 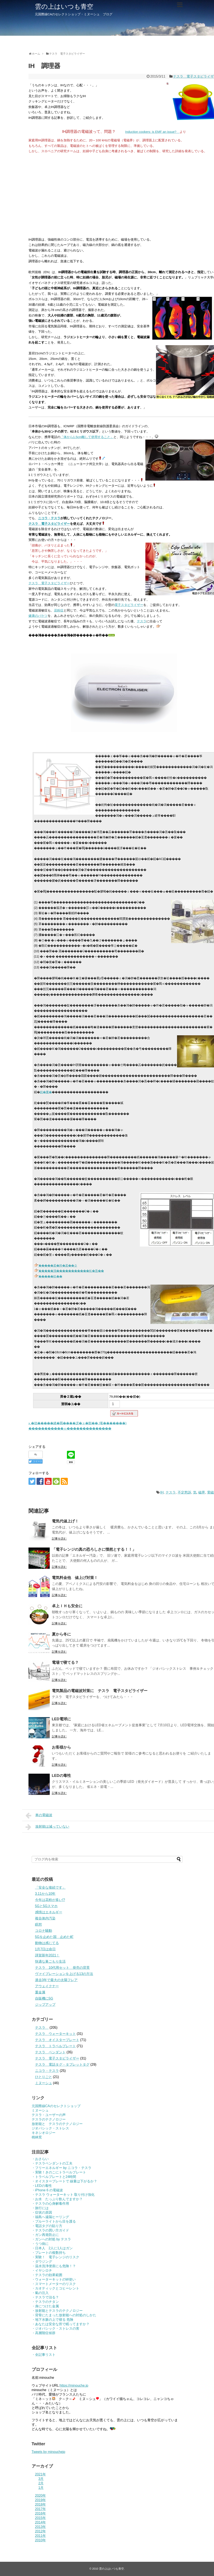 What do you see at coordinates (41, 2487) in the screenshot?
I see `1月` at bounding box center [41, 2487].